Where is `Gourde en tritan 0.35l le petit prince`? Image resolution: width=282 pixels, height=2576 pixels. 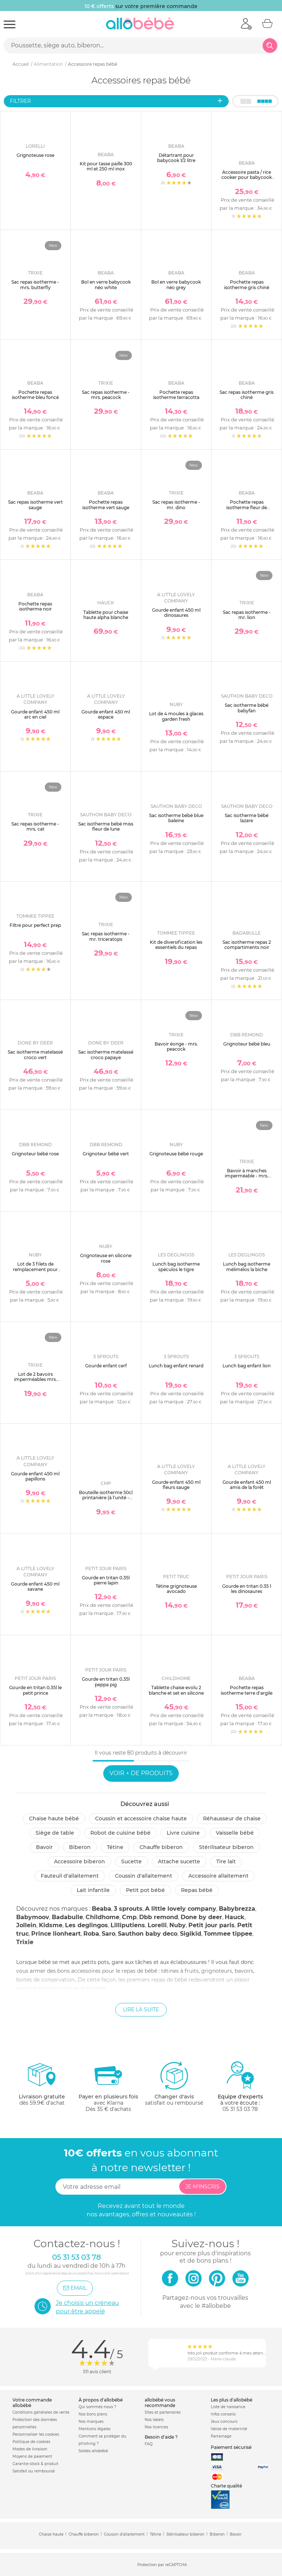
Gourde en tritan 0.35l le petit prince is located at coordinates (35, 1690).